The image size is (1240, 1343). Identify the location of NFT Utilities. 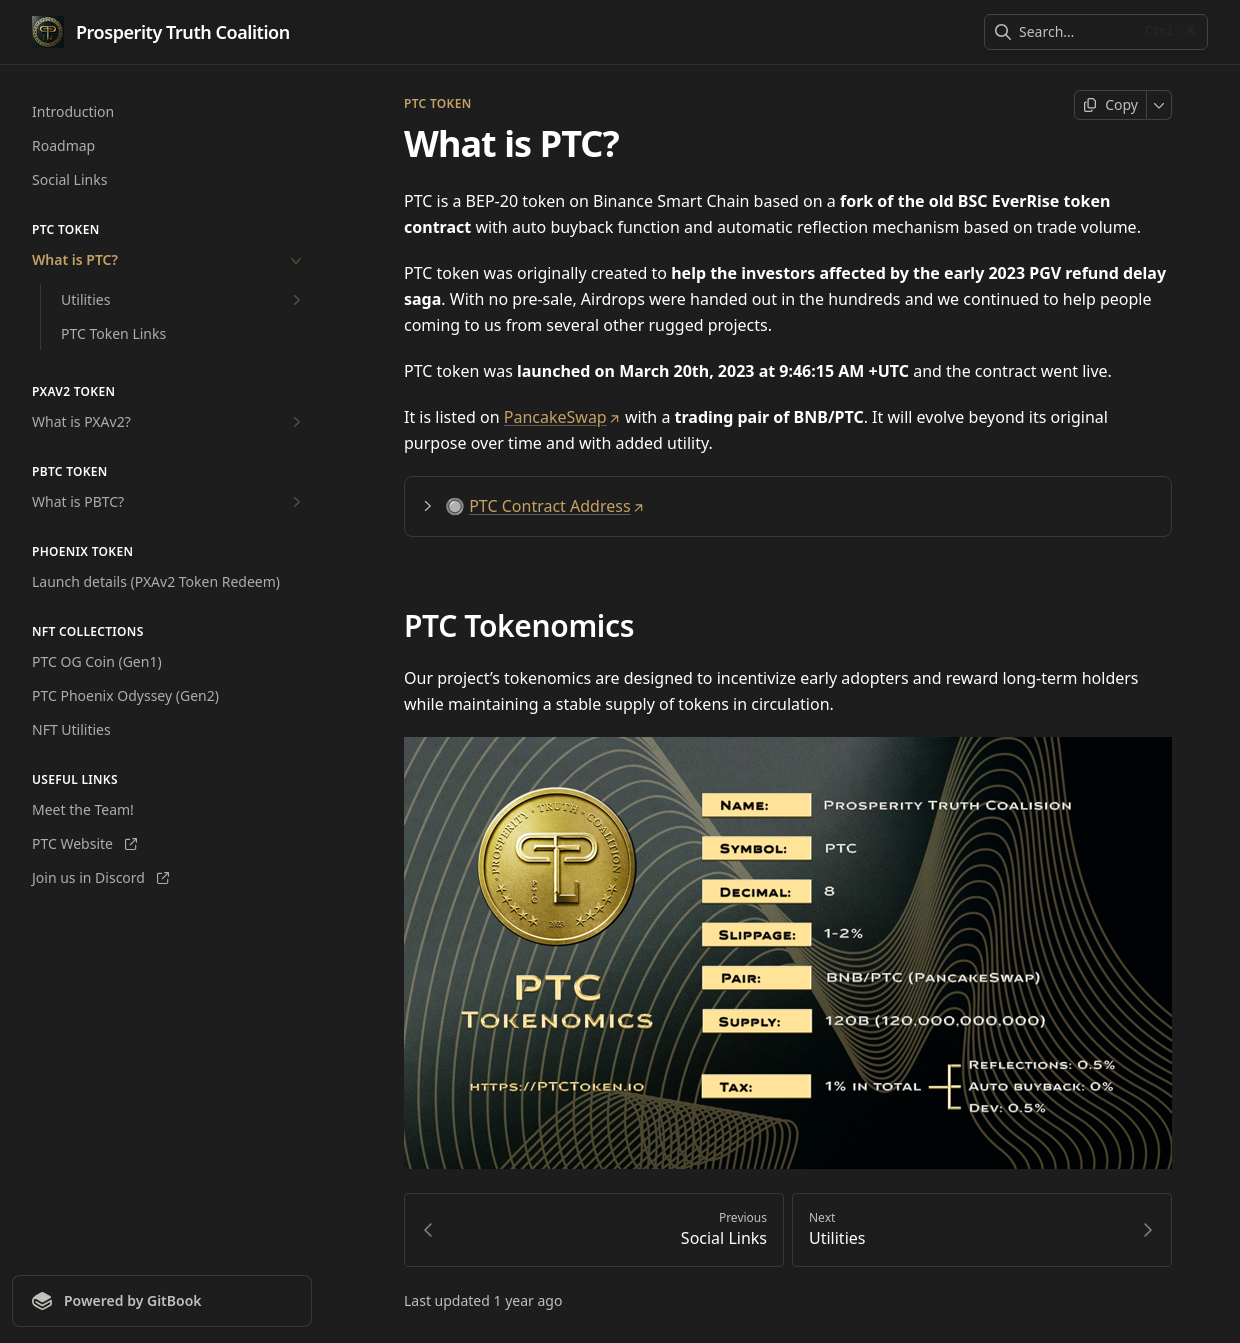
(71, 729).